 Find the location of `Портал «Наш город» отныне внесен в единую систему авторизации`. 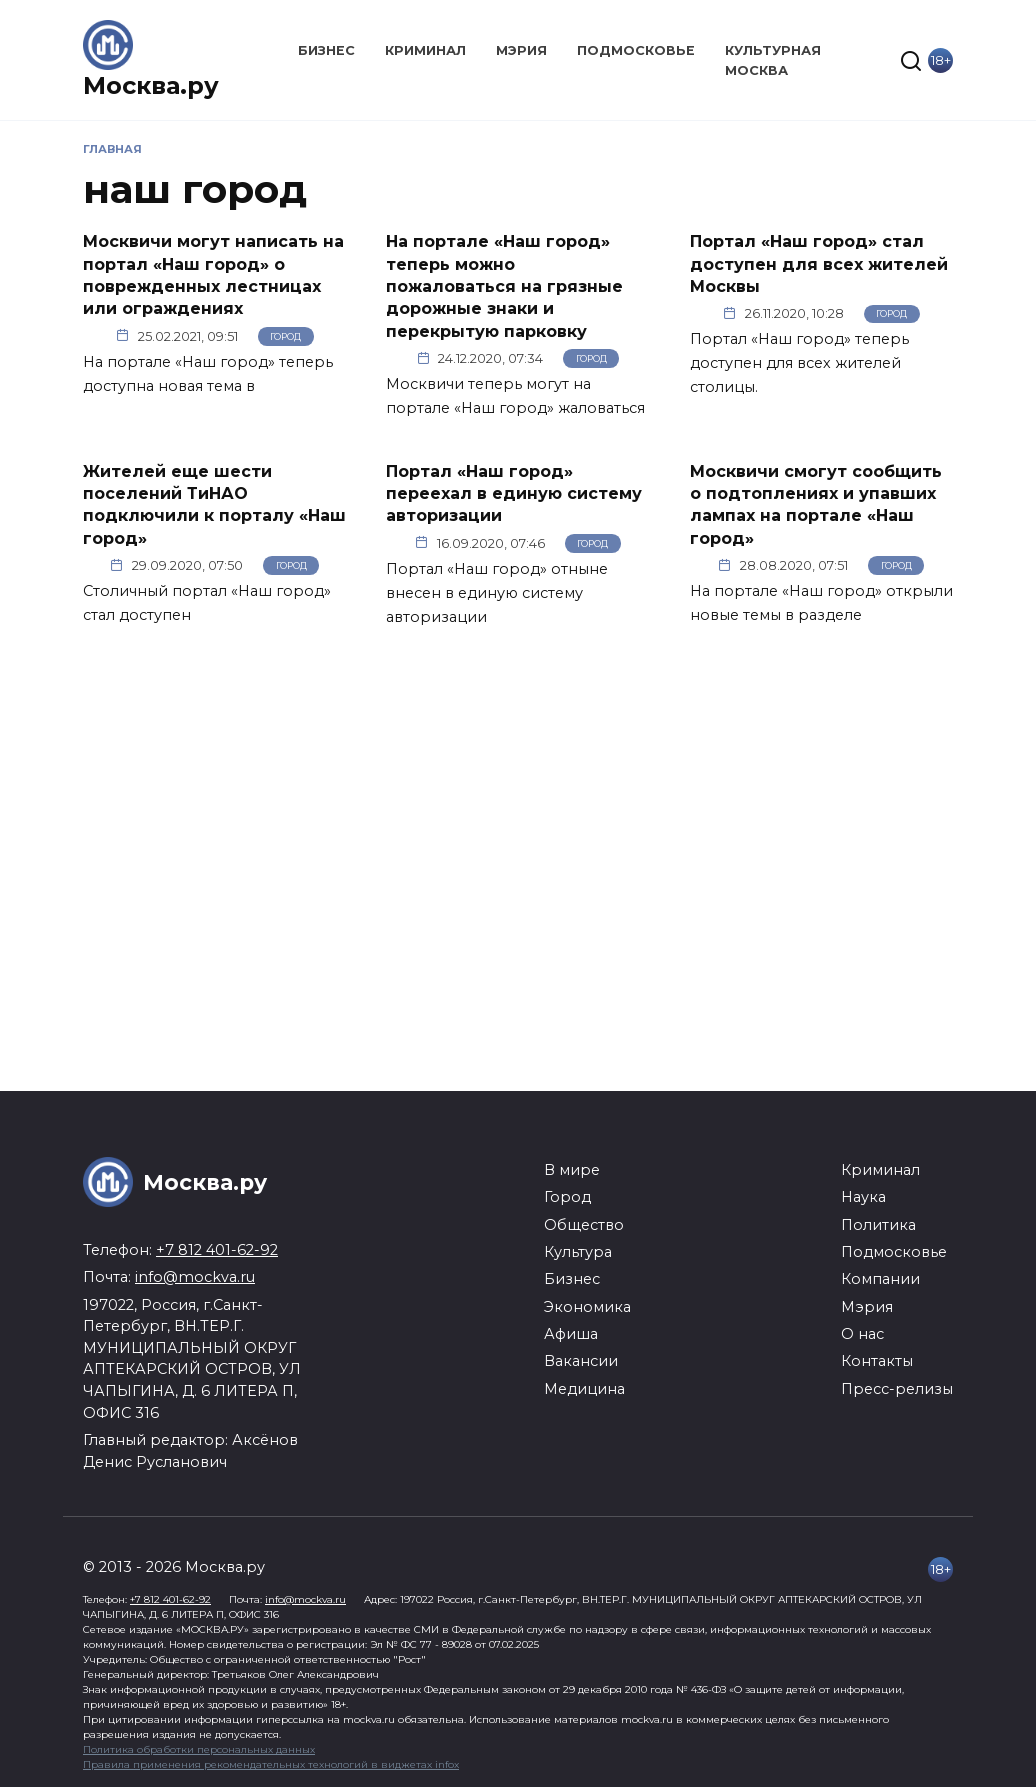

Портал «Наш город» отныне внесен в единую систему авторизации is located at coordinates (497, 593).